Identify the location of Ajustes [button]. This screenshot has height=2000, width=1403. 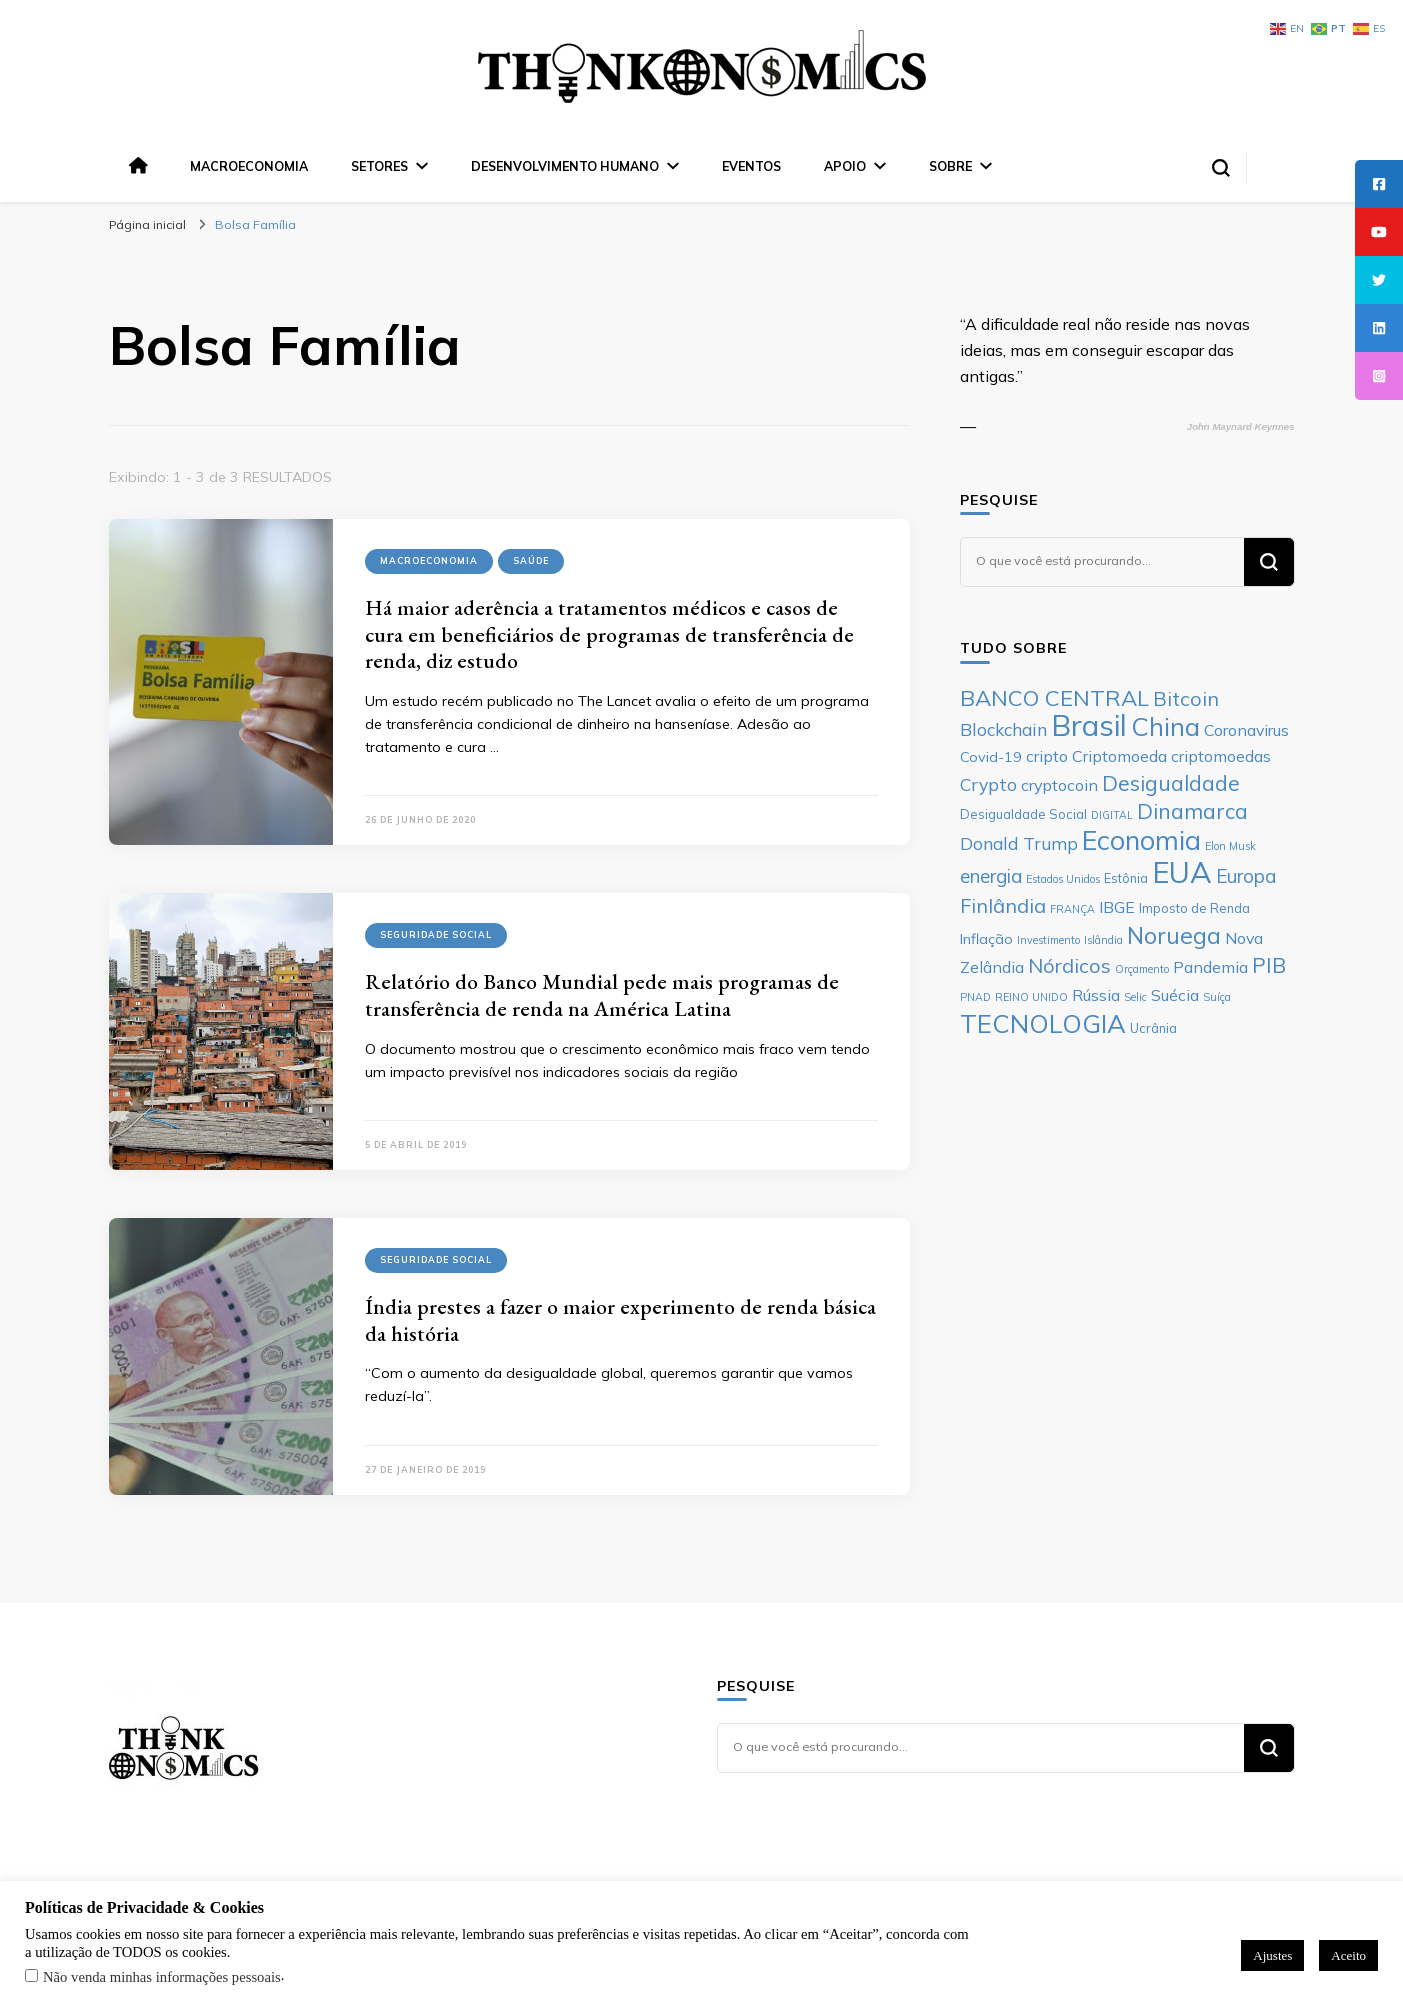
(1272, 1955).